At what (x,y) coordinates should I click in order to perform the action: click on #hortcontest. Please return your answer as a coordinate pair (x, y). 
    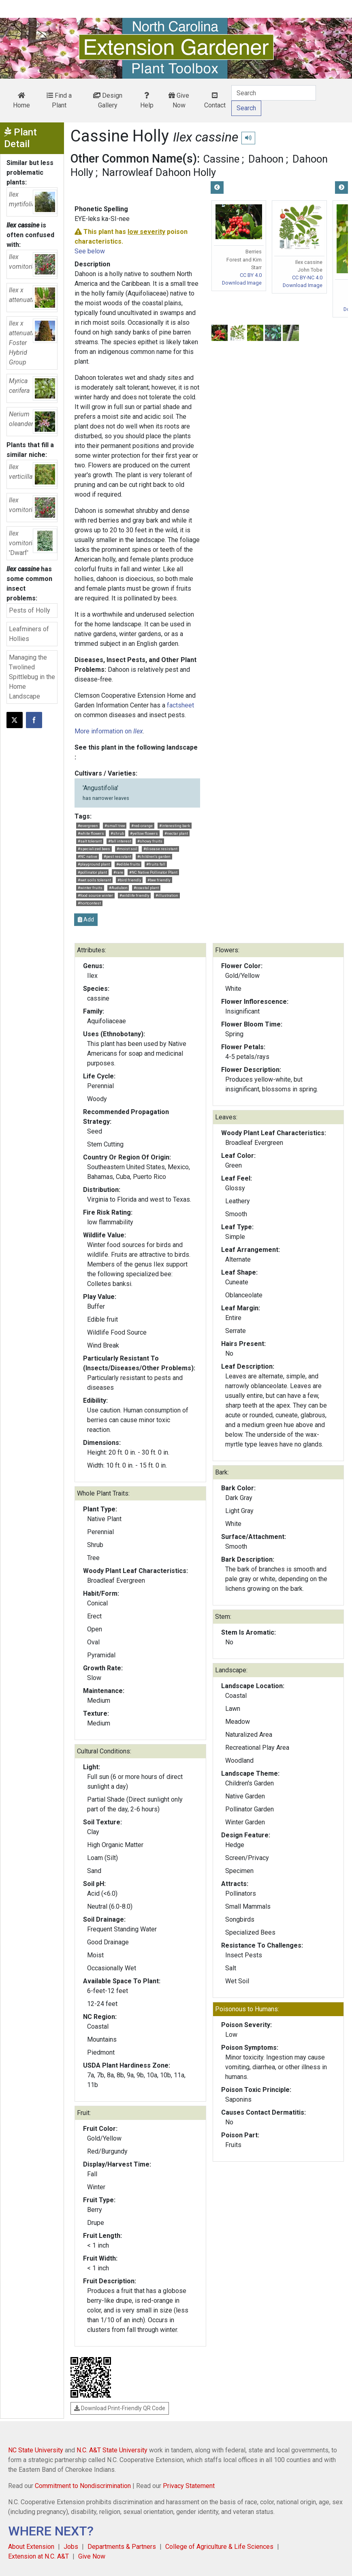
    Looking at the image, I should click on (89, 903).